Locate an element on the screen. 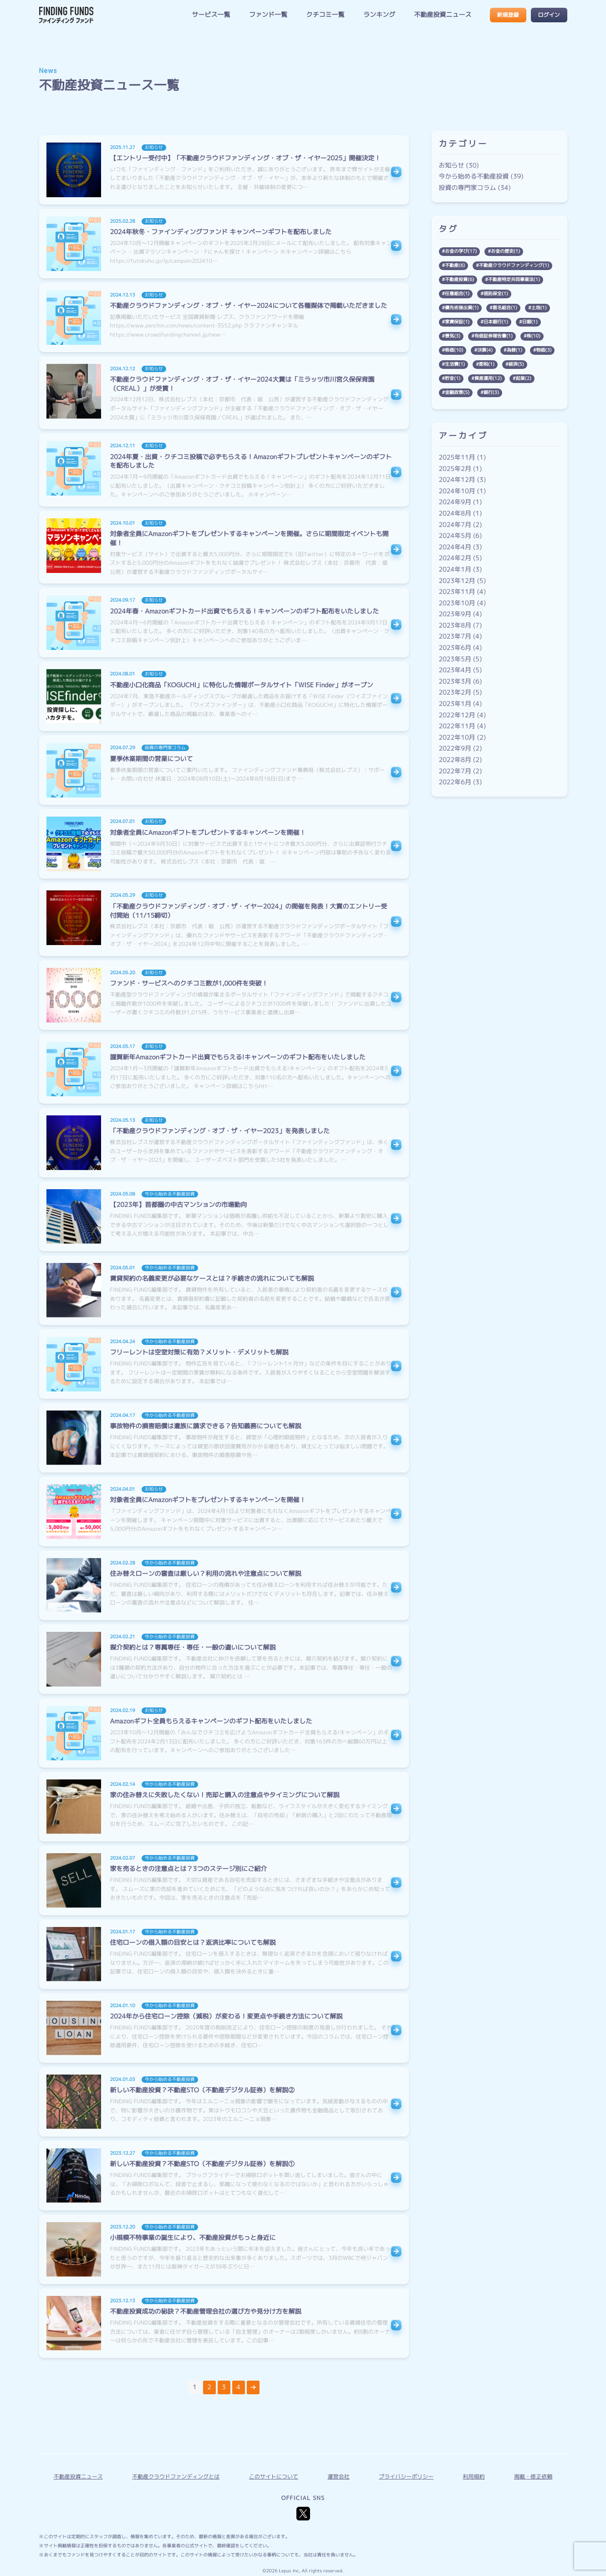  2023年8月 is located at coordinates (455, 625).